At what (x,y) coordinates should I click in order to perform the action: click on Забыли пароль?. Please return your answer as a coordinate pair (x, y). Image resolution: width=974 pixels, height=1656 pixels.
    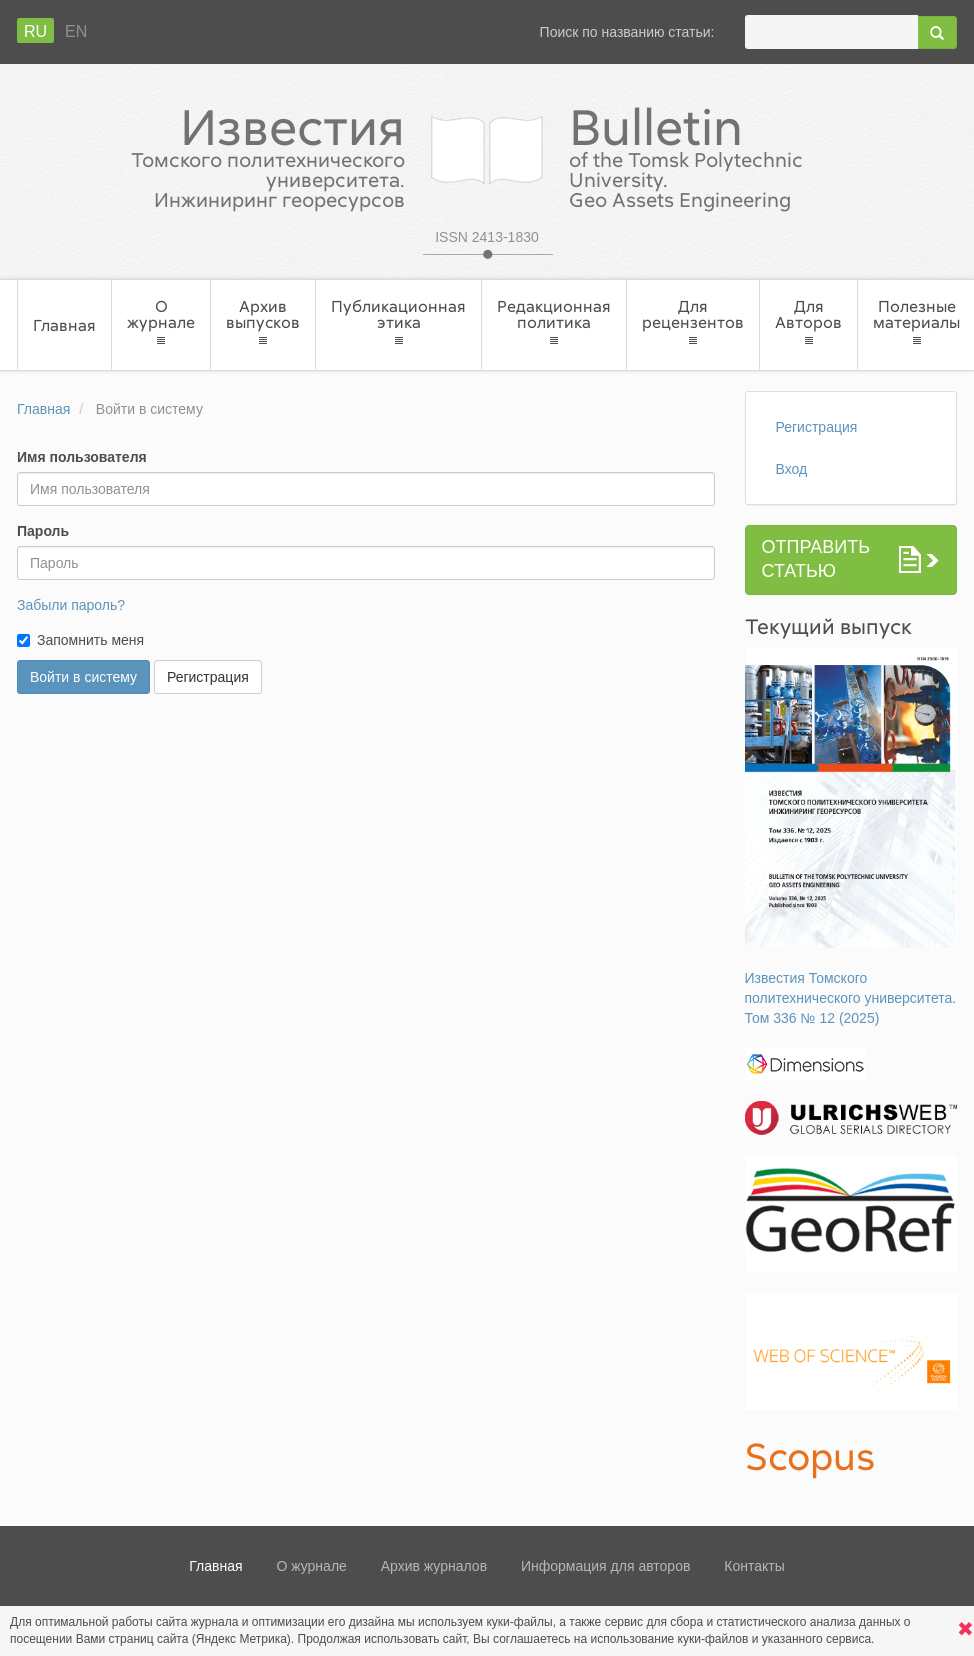
    Looking at the image, I should click on (71, 605).